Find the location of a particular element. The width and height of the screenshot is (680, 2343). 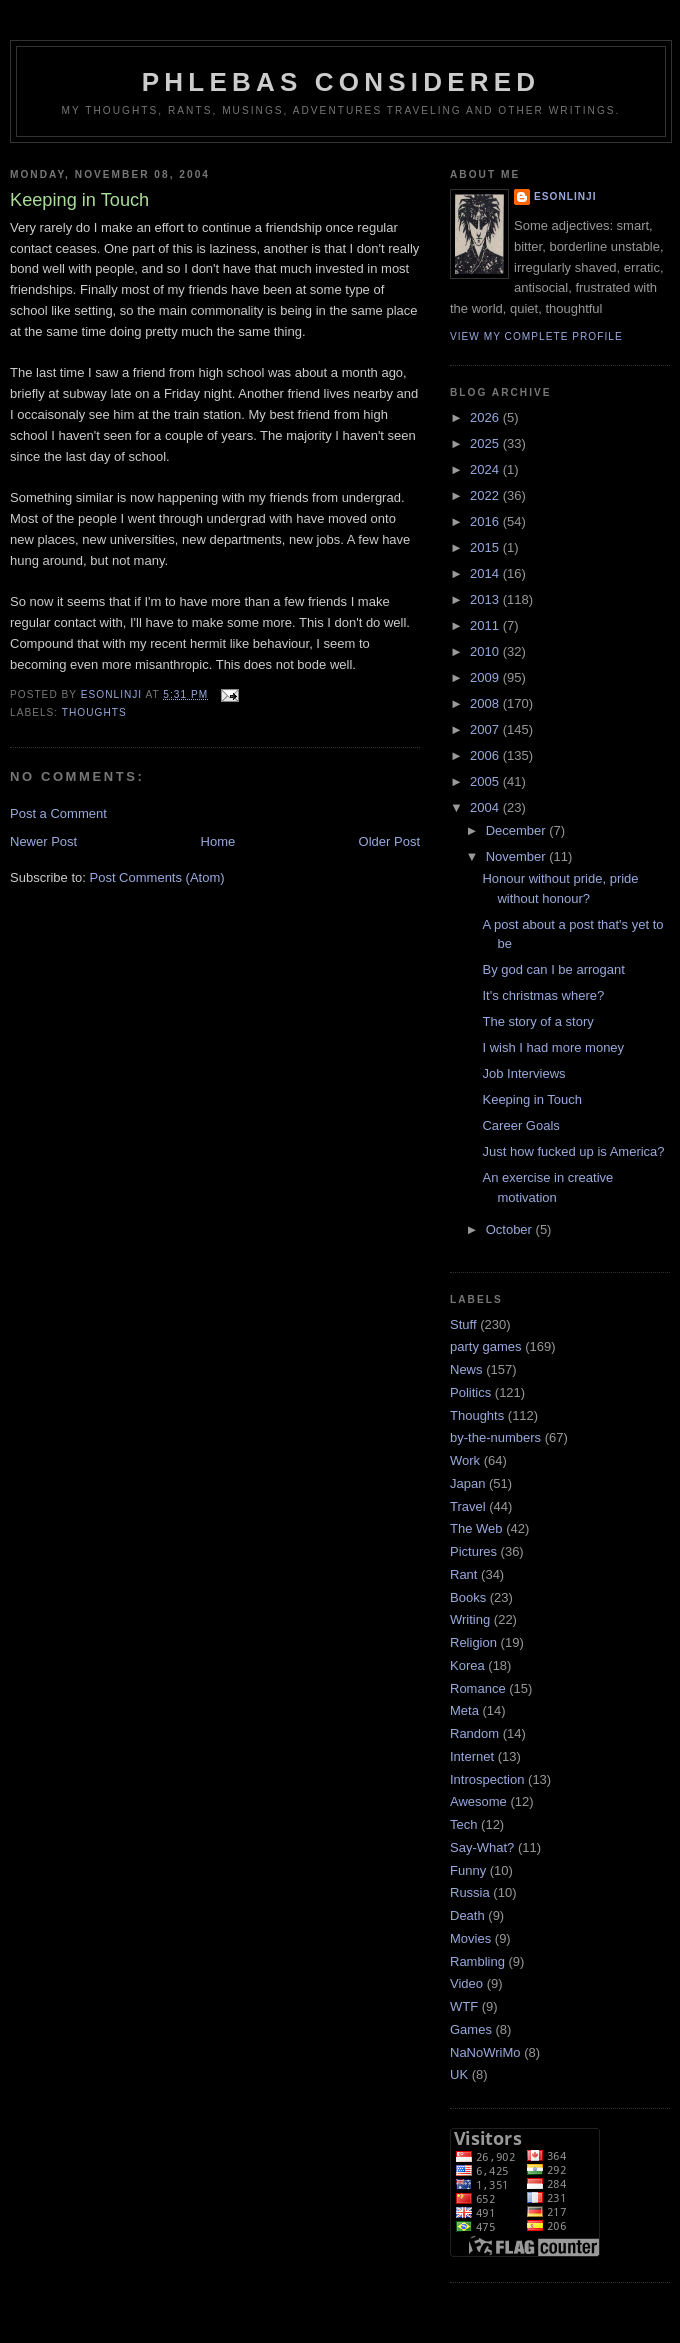

2013 is located at coordinates (486, 599).